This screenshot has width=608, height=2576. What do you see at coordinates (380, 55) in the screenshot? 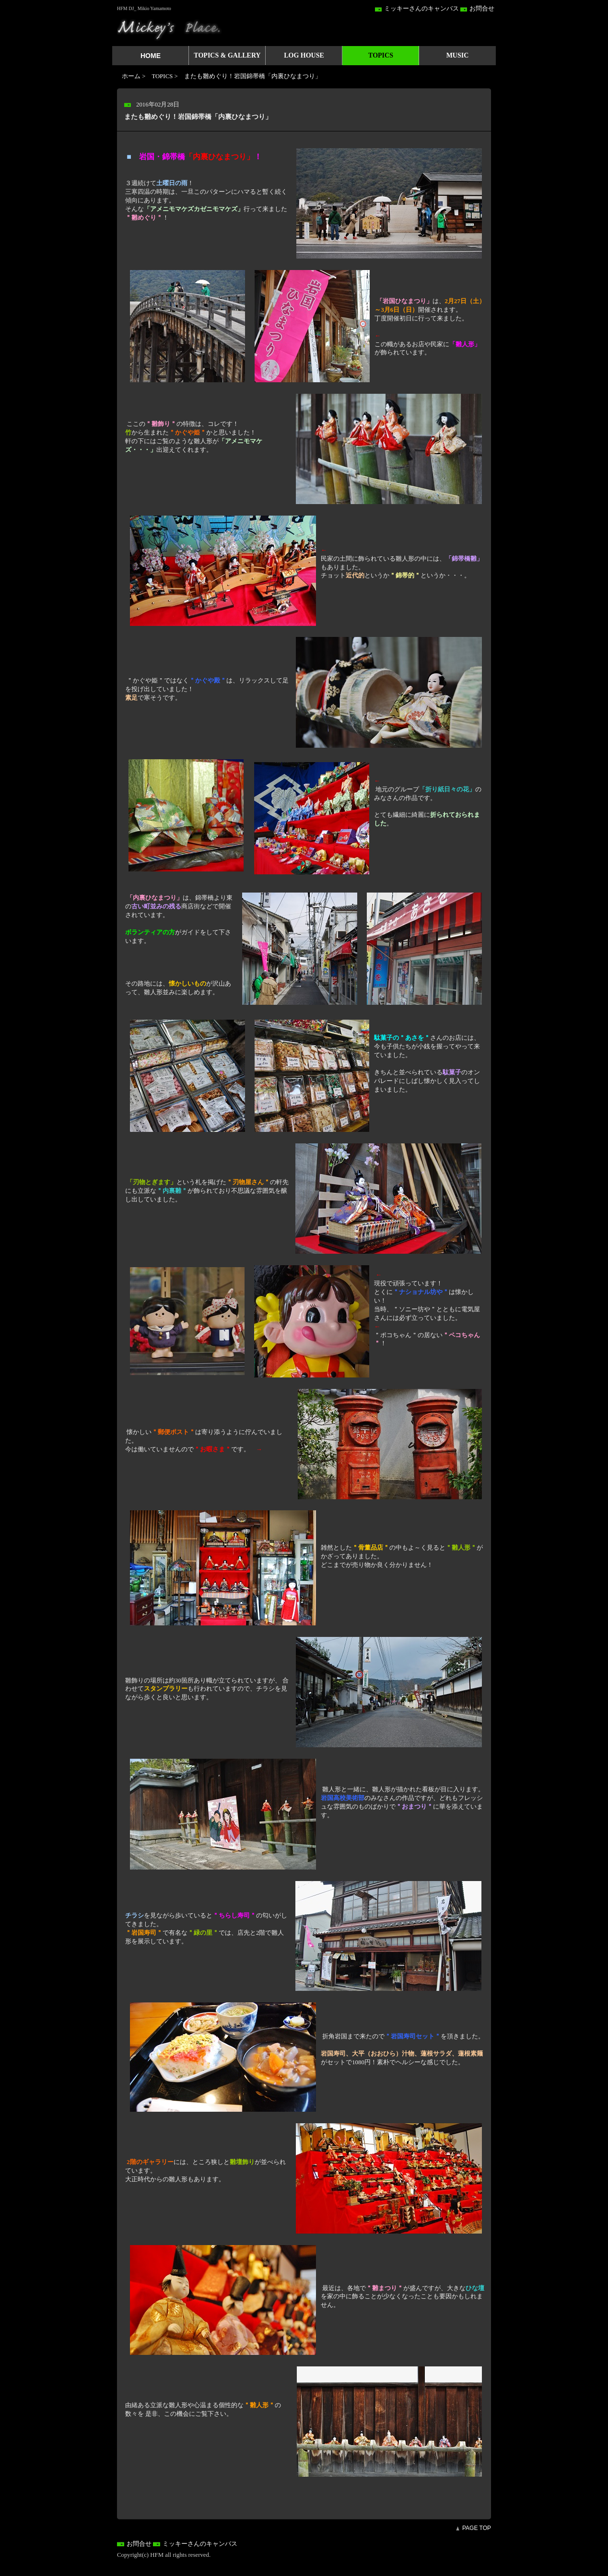
I see `TOPICS` at bounding box center [380, 55].